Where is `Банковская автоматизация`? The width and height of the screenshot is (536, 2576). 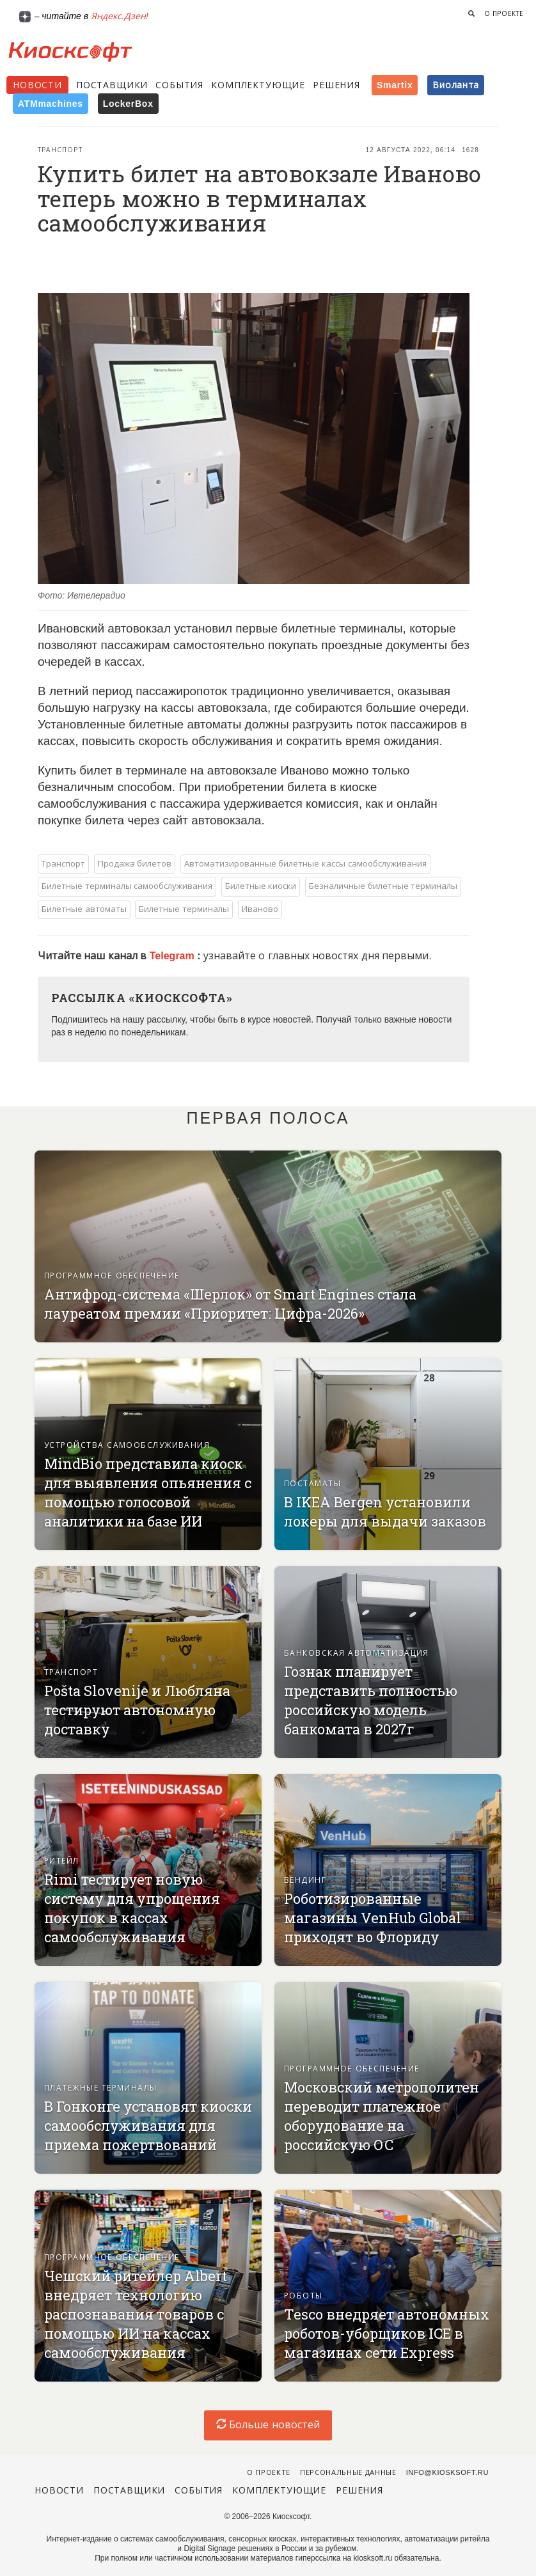
Банковская автоматизация is located at coordinates (356, 1653).